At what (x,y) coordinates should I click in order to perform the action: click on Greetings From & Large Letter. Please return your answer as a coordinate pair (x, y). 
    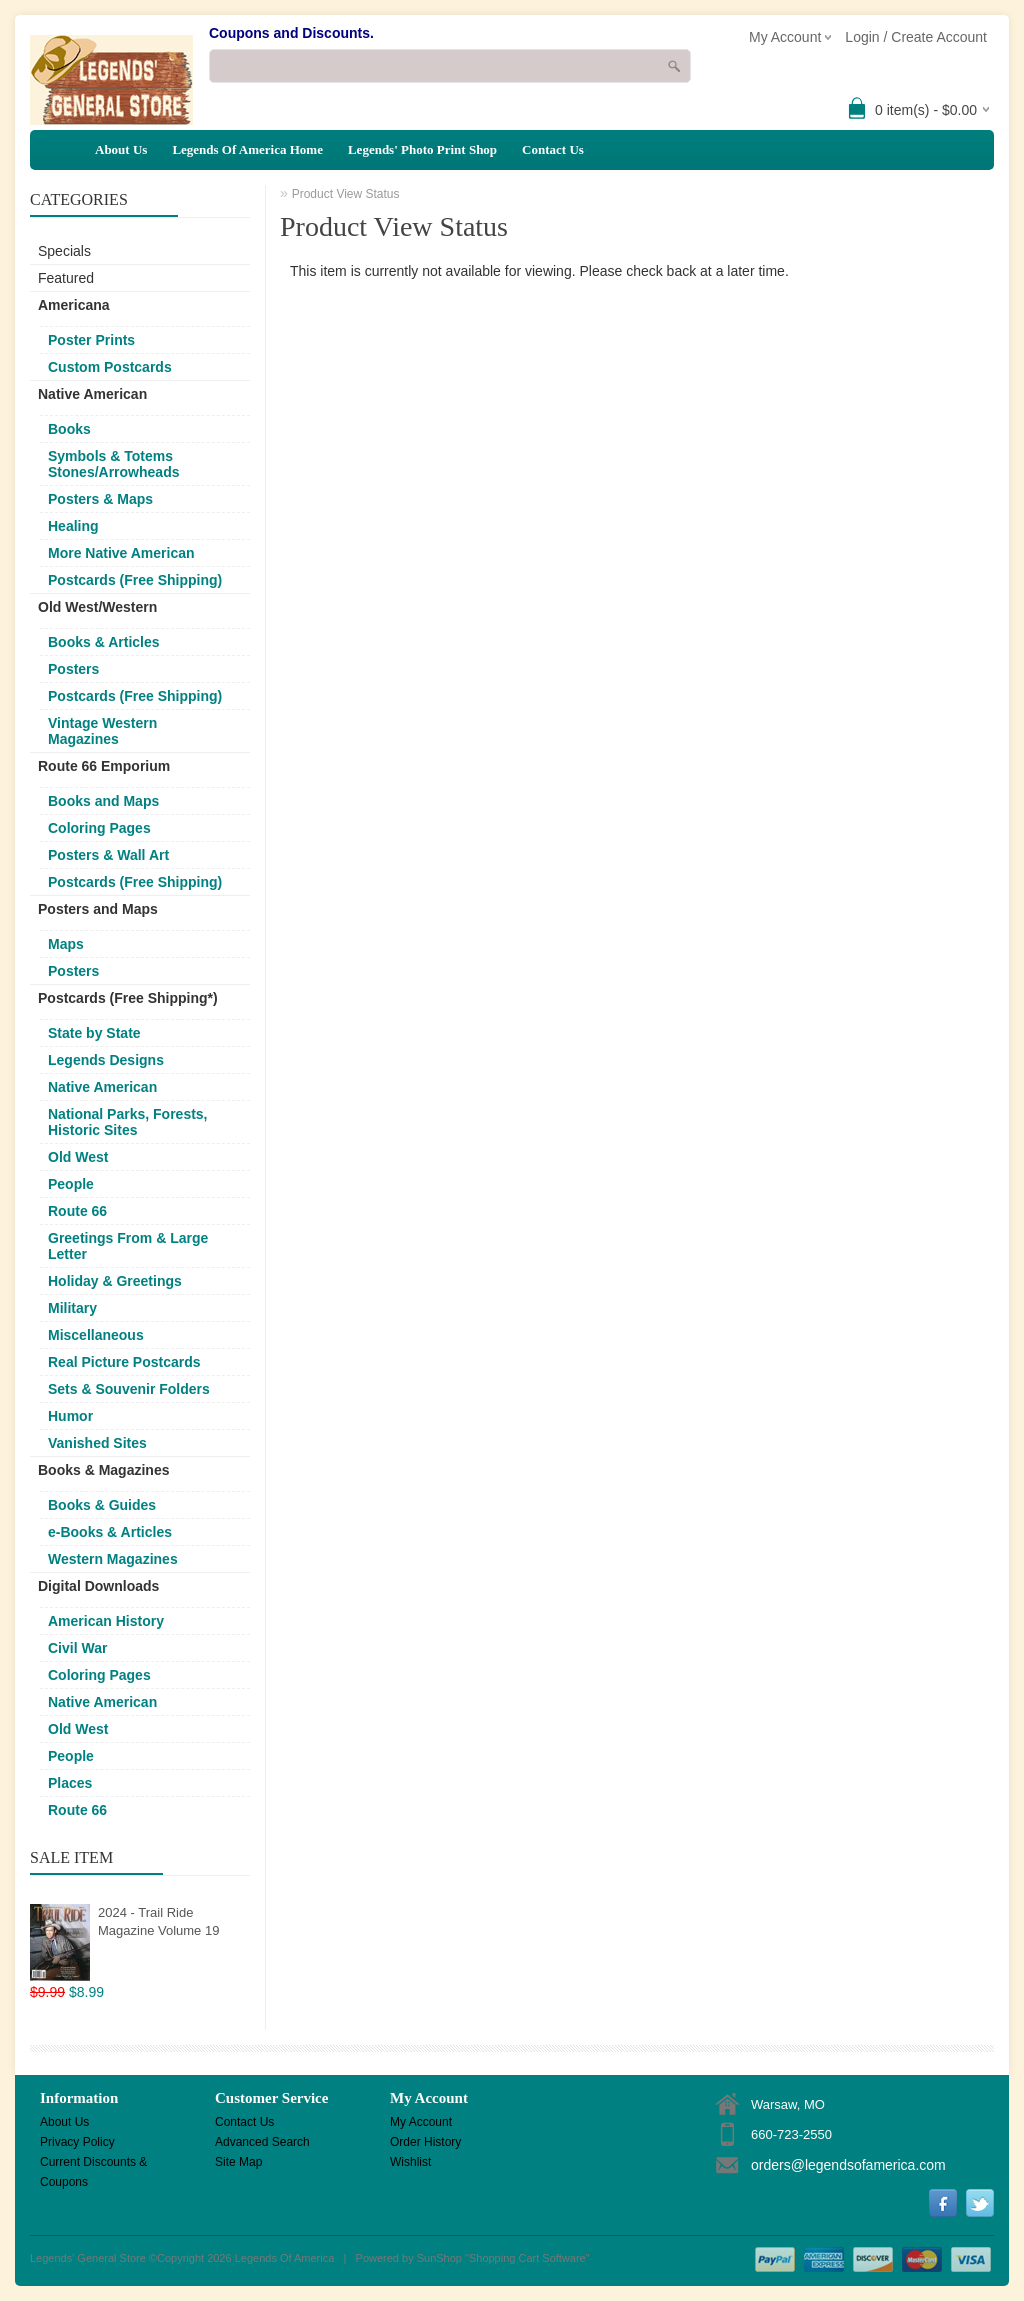
    Looking at the image, I should click on (128, 1246).